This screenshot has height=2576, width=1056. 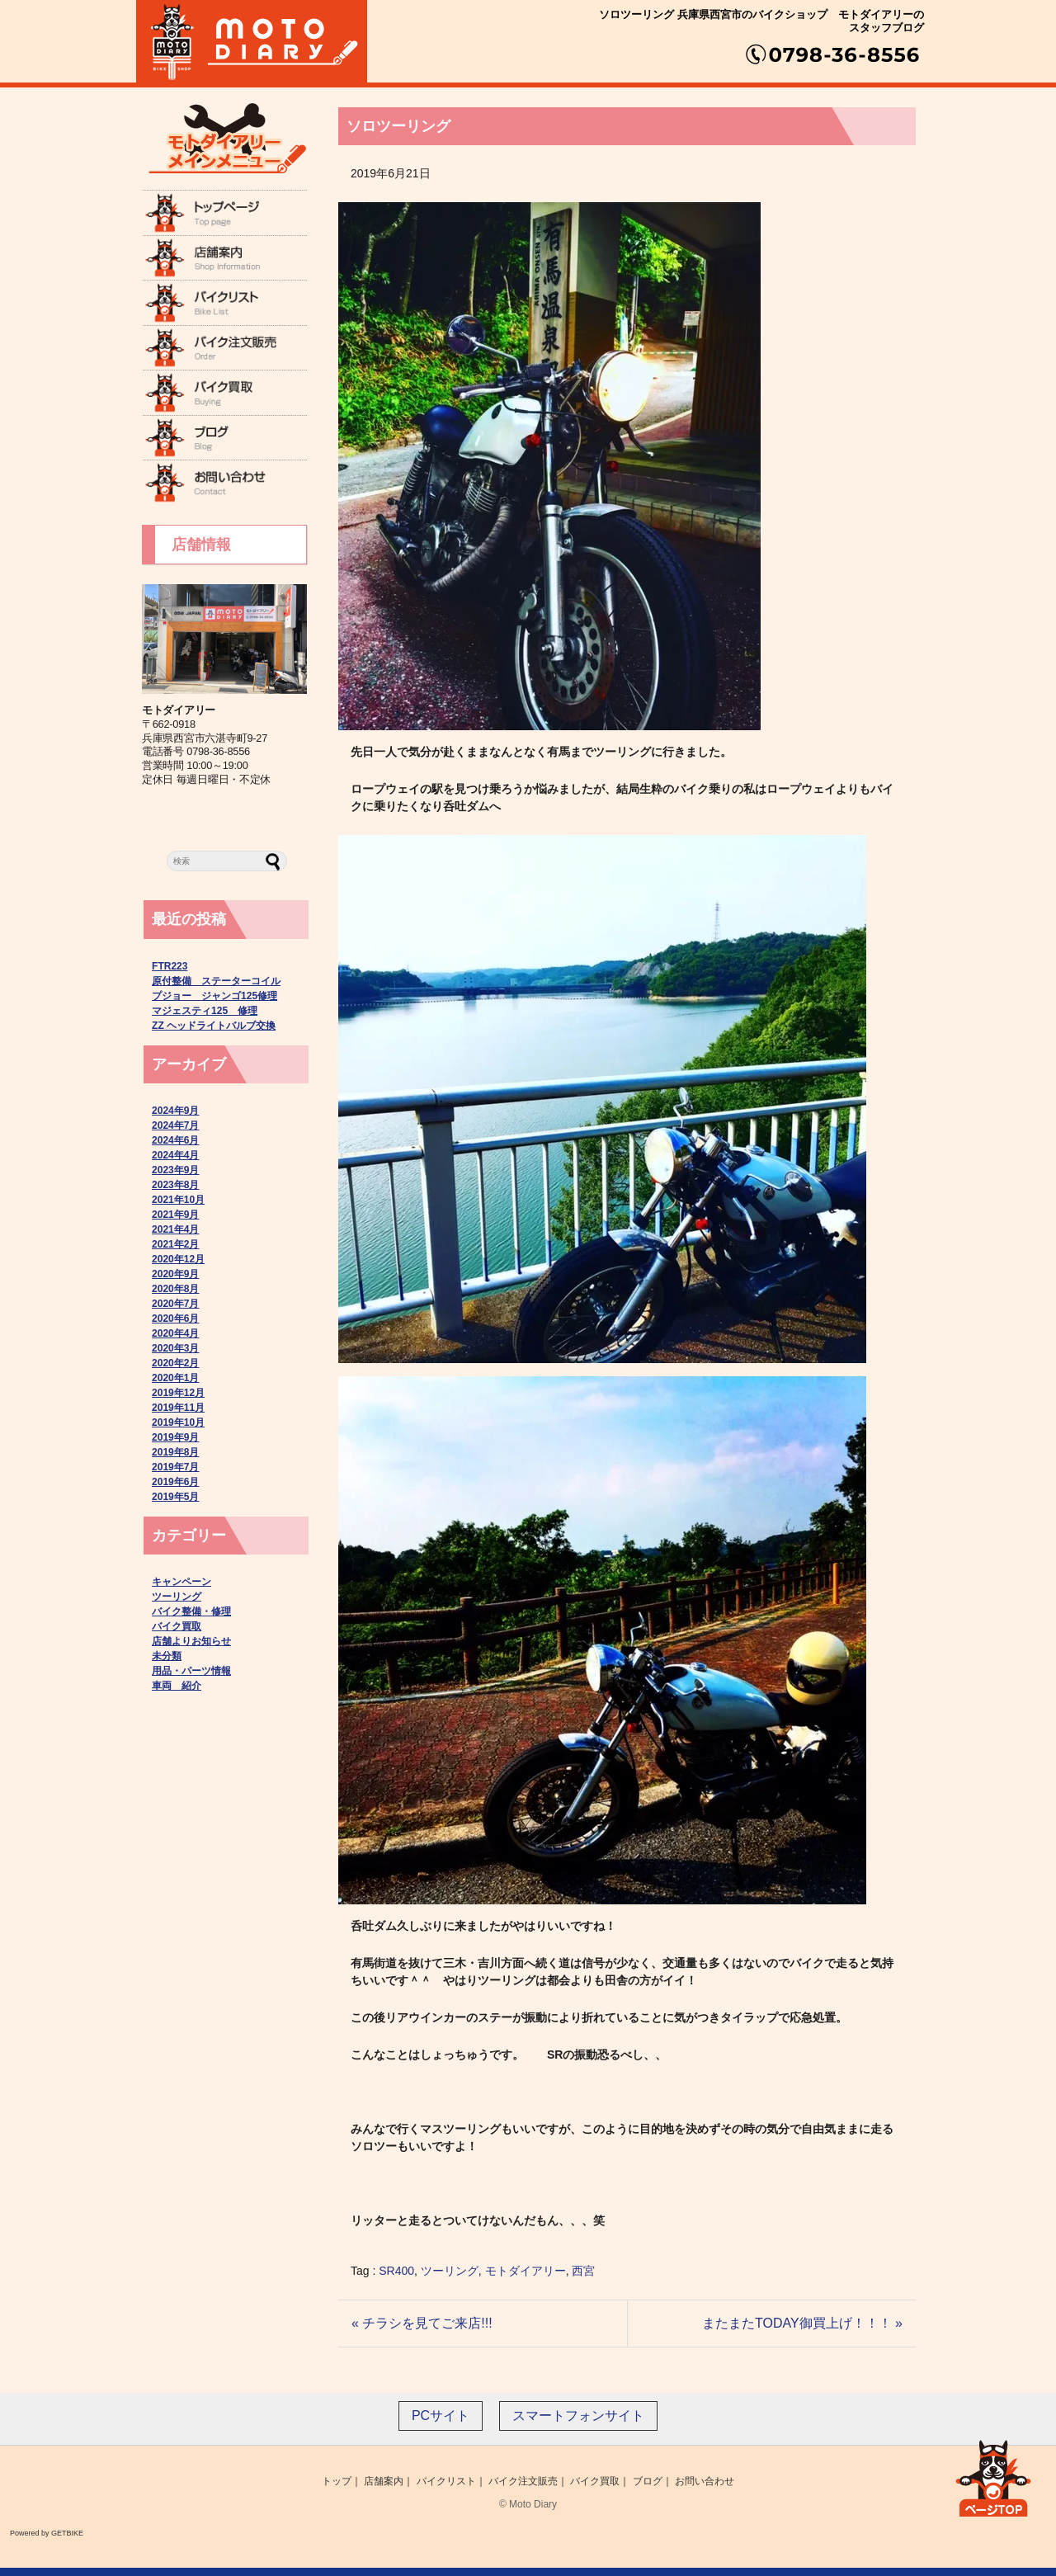 I want to click on 2020年4月, so click(x=175, y=1333).